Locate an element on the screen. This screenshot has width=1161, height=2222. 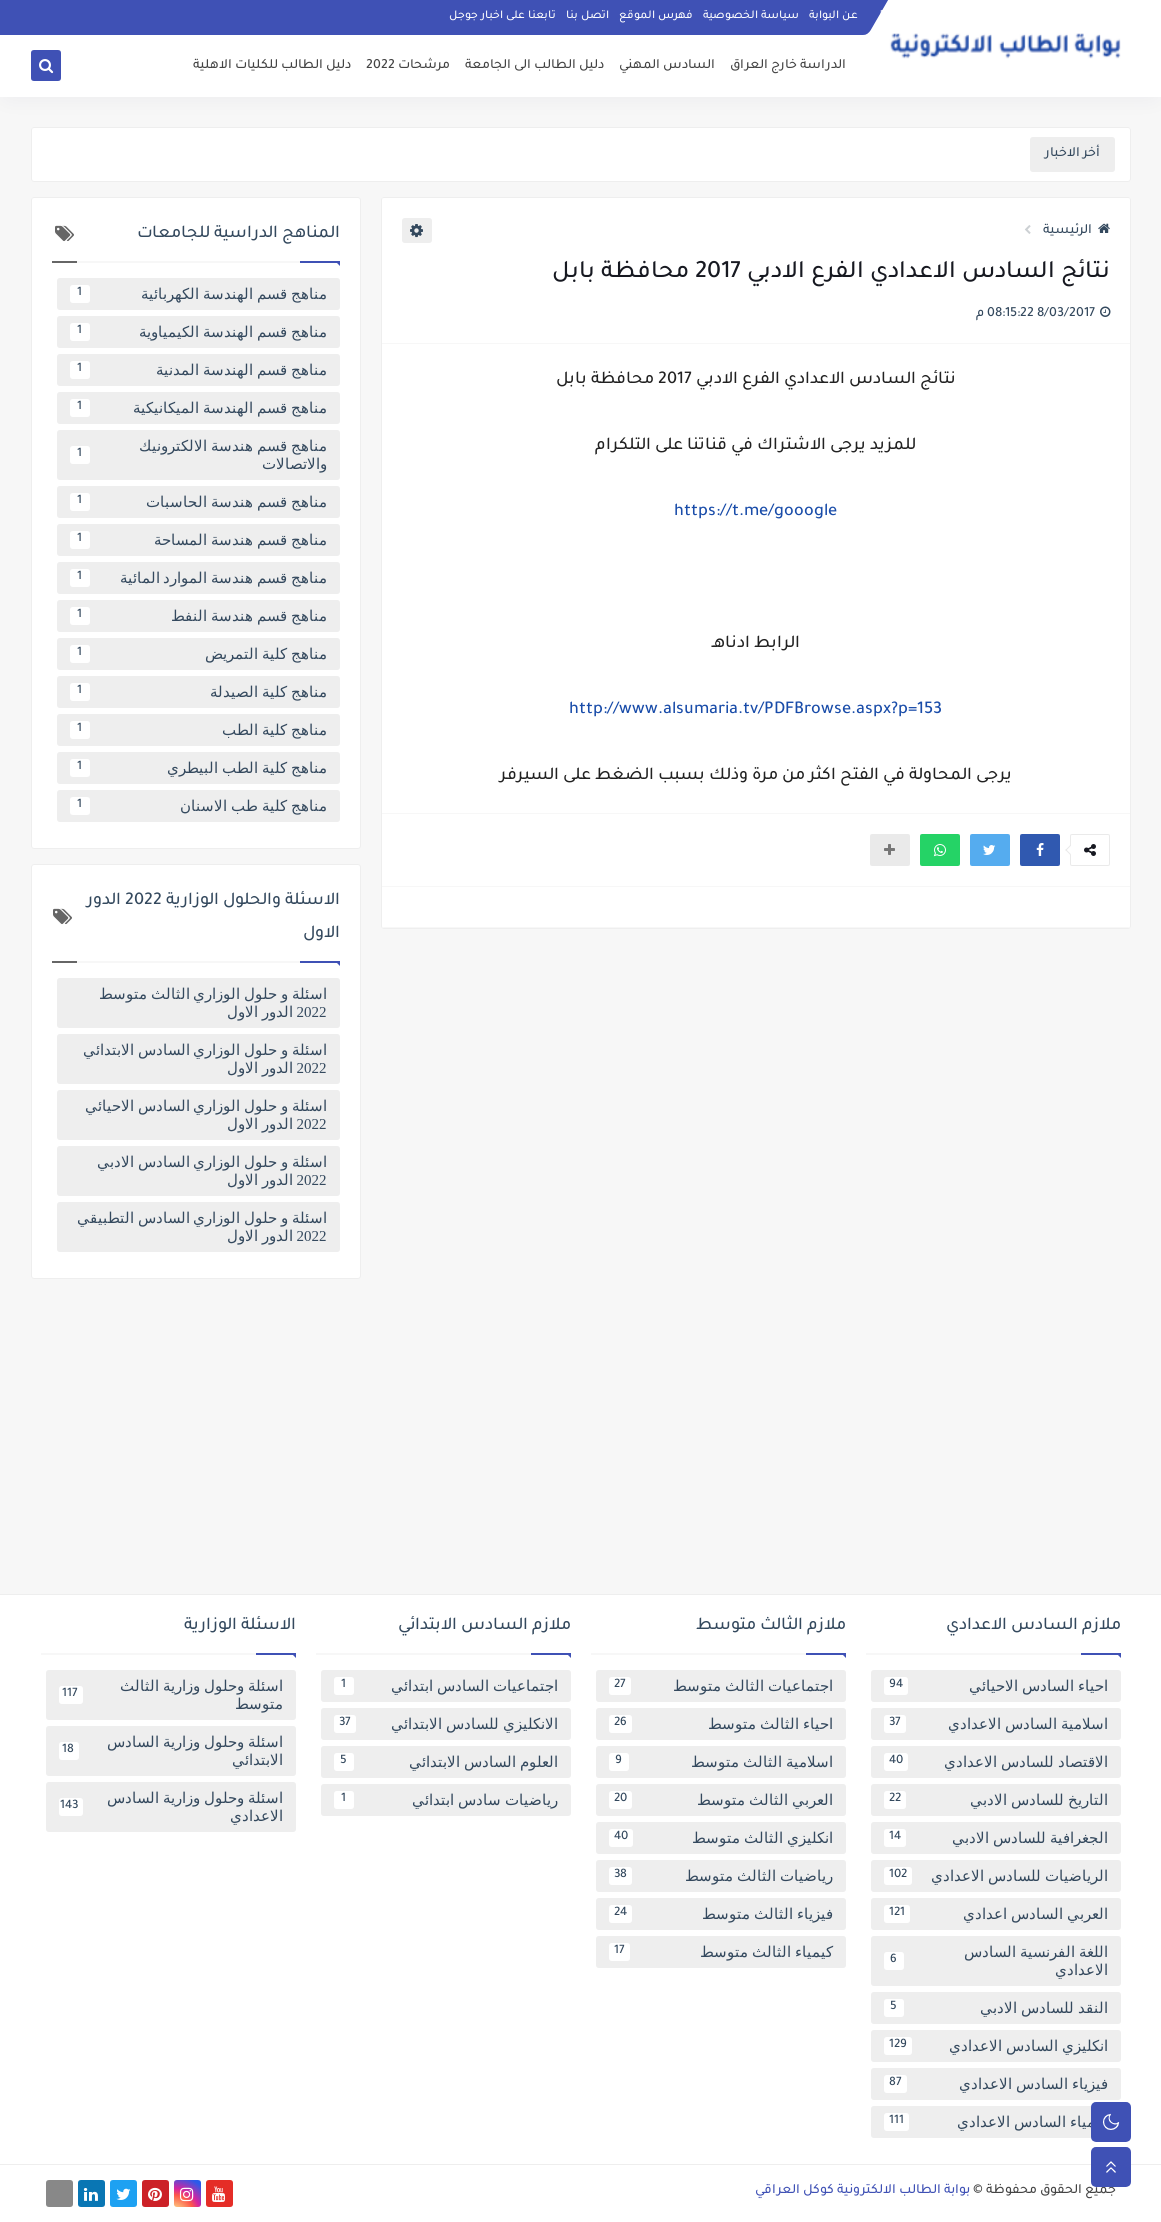
احياء الثالث متوسط is located at coordinates (721, 1724).